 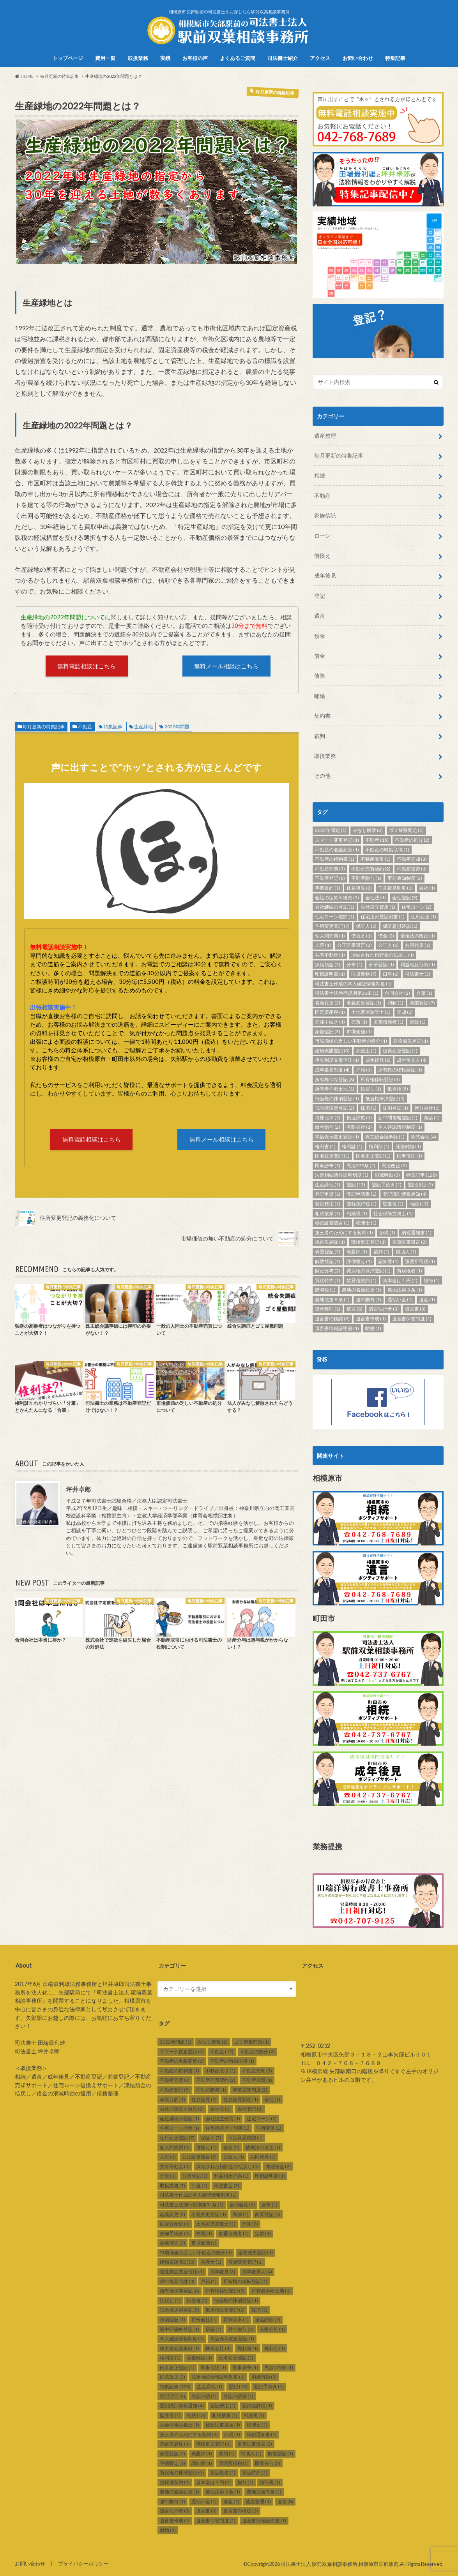 I want to click on 抵当権 [抵当権 (5個の項目)], so click(x=397, y=1089).